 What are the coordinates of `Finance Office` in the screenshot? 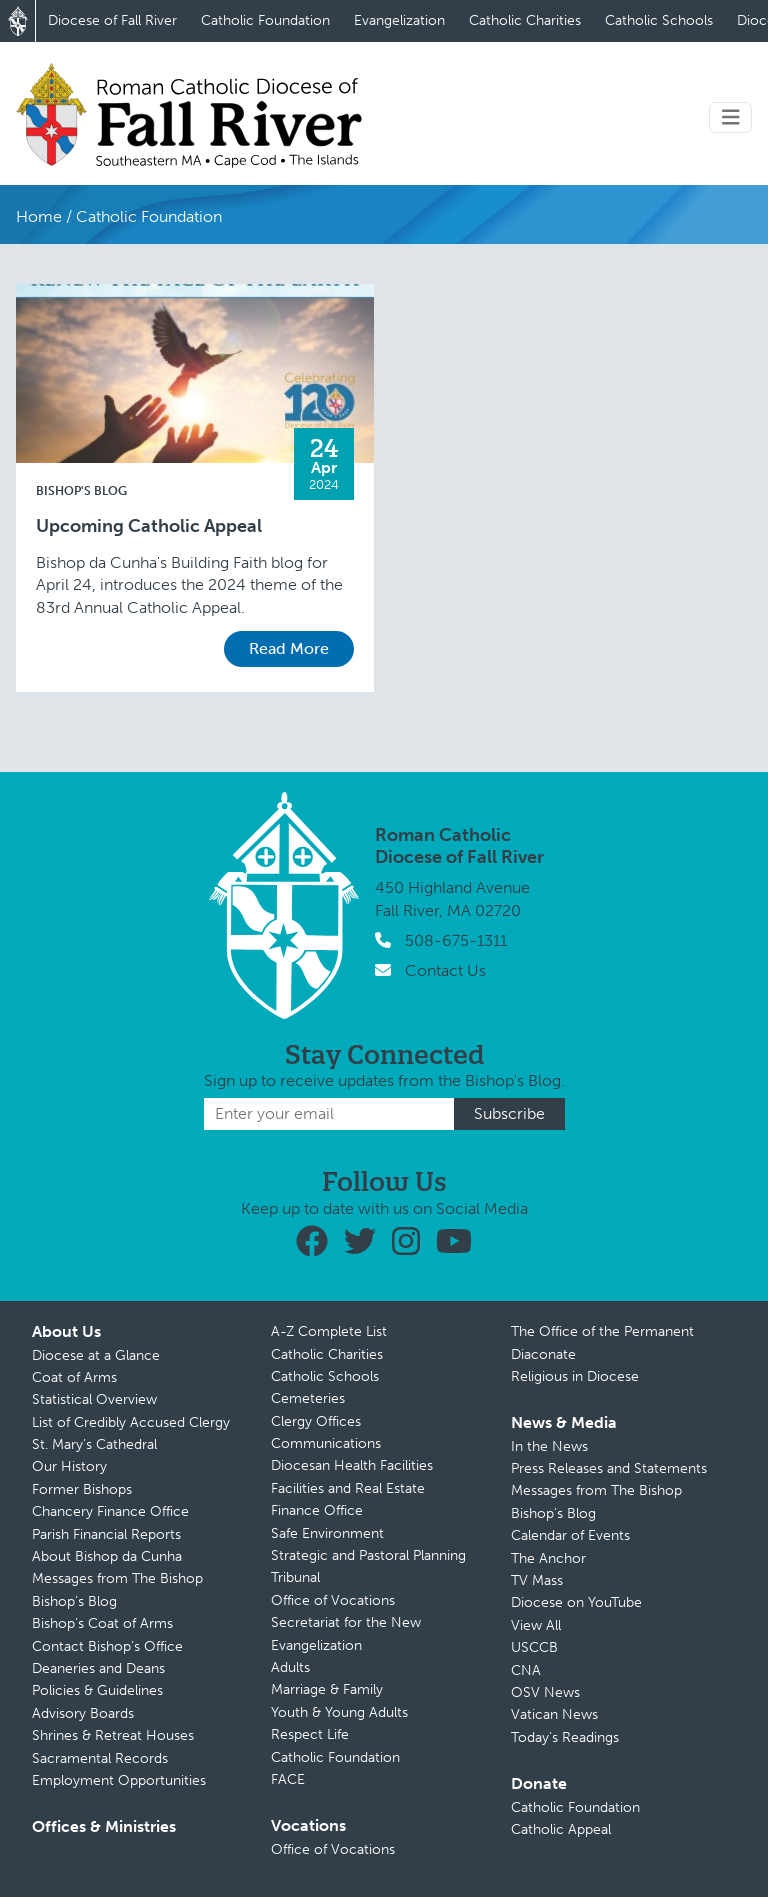 It's located at (317, 1510).